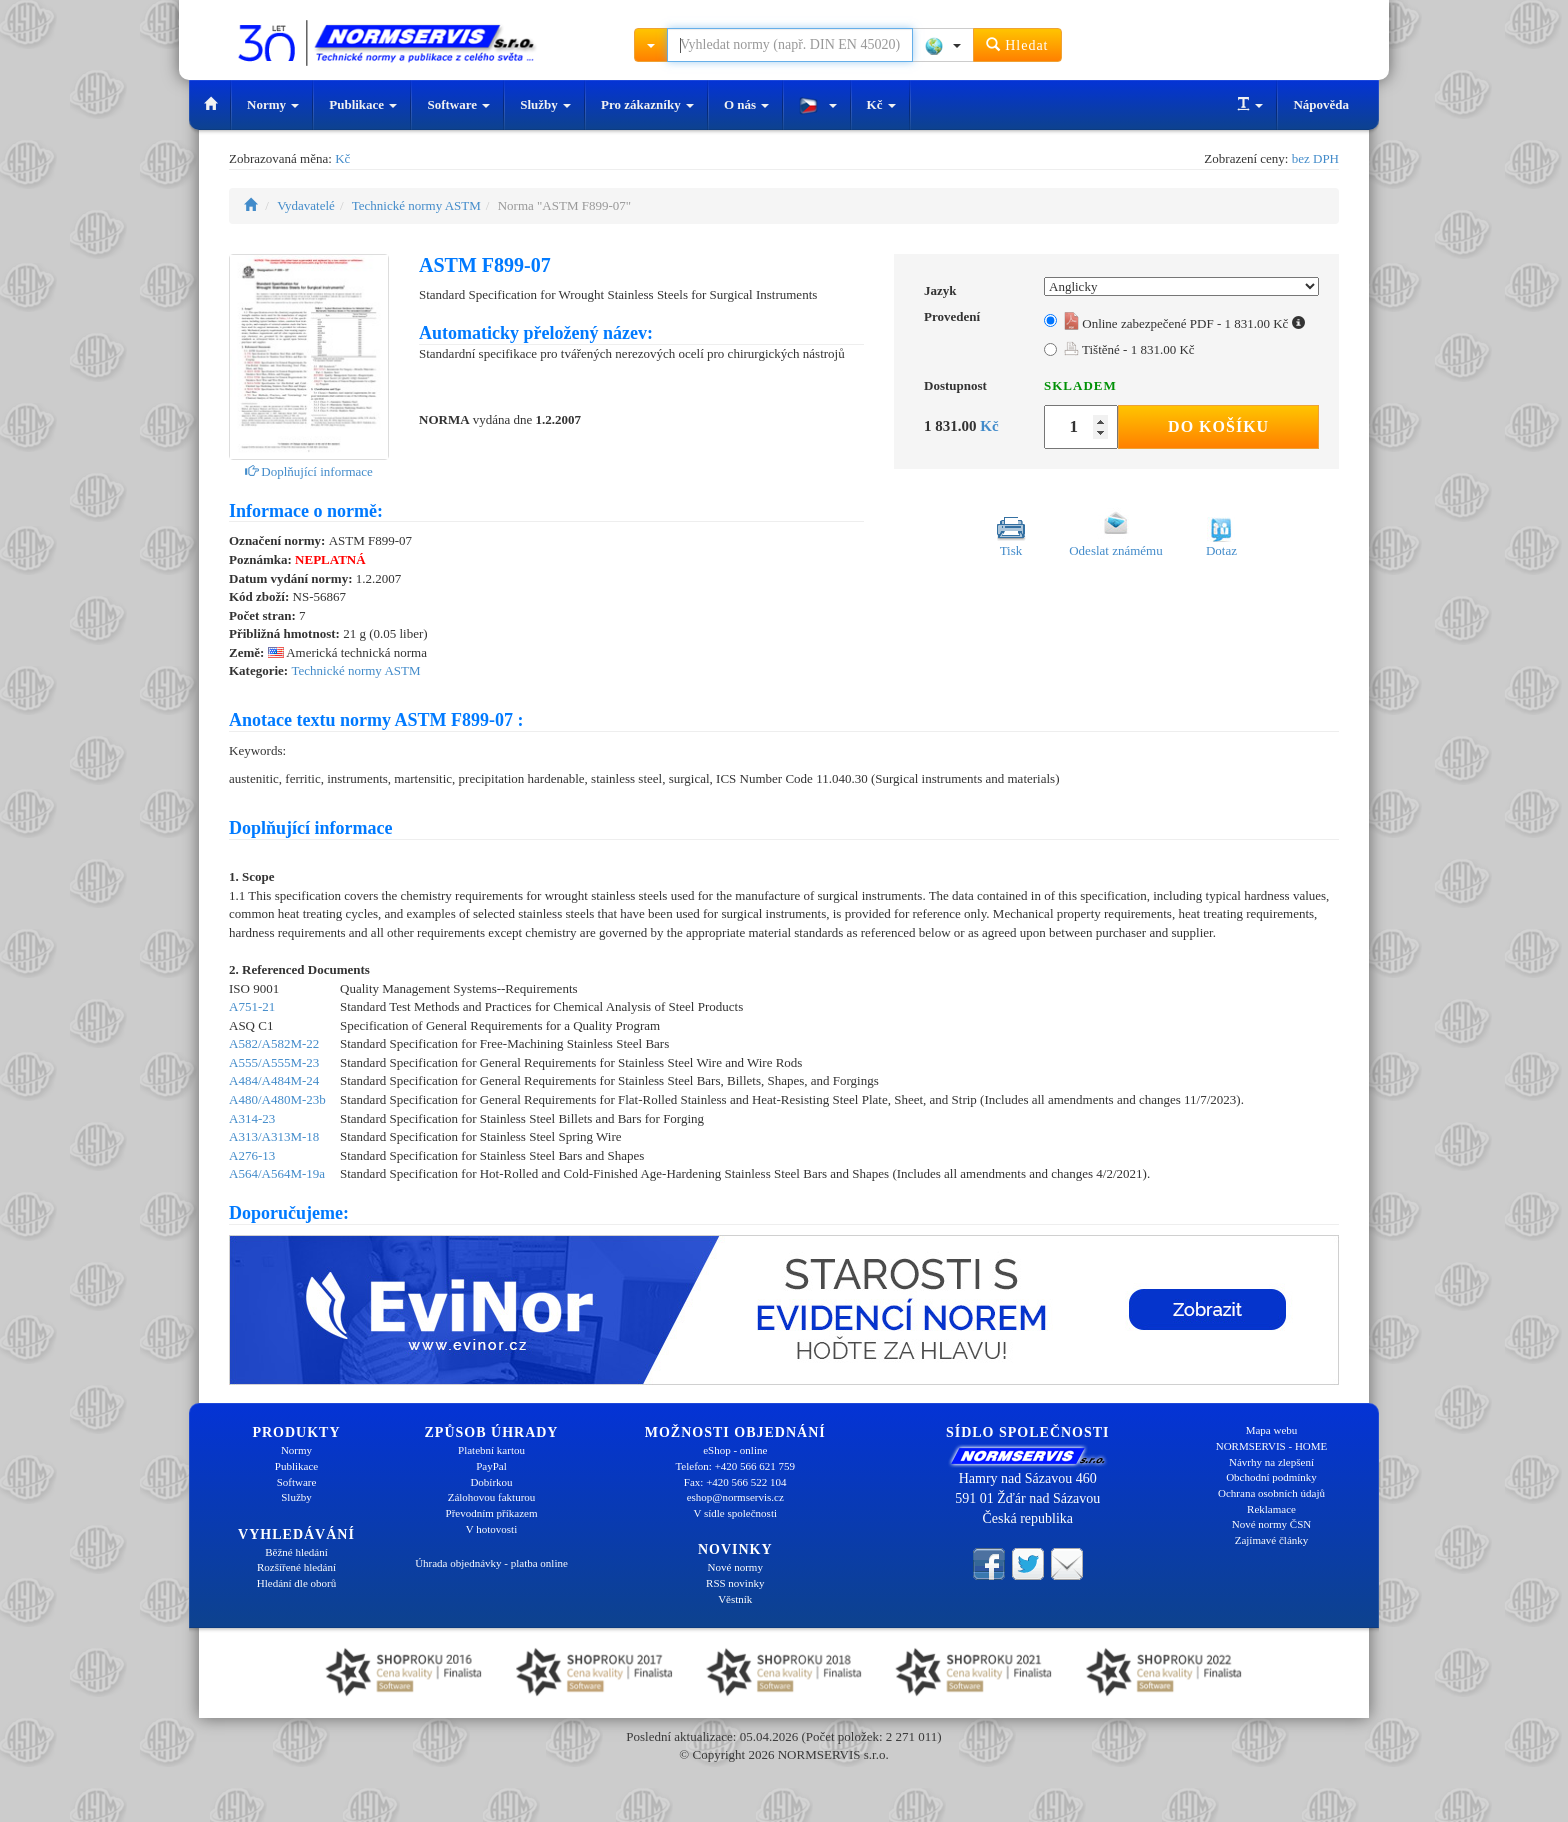 Image resolution: width=1568 pixels, height=1822 pixels. Describe the element at coordinates (881, 104) in the screenshot. I see `Kč` at that location.